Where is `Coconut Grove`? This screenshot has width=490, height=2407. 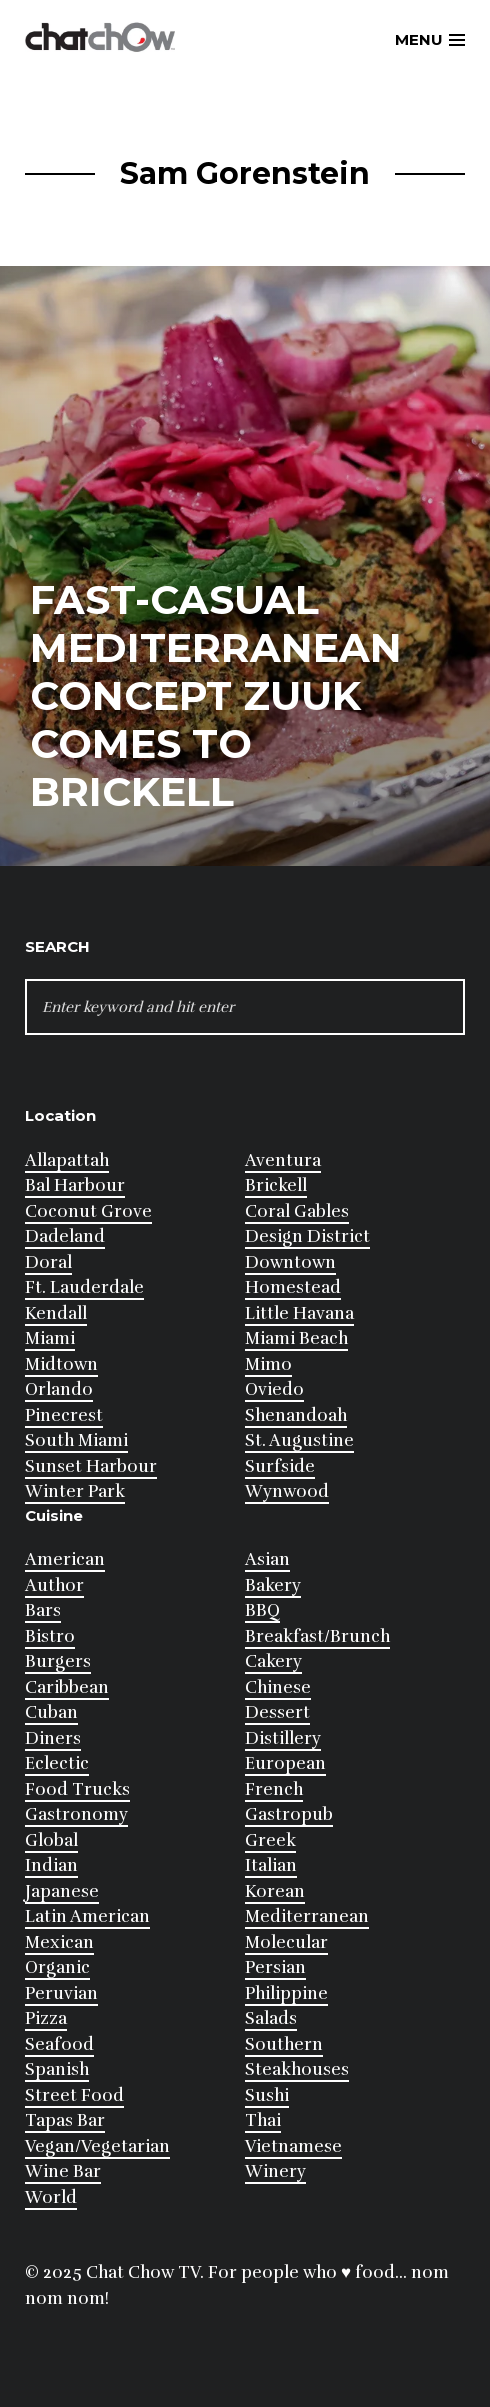
Coconut Grove is located at coordinates (88, 1211).